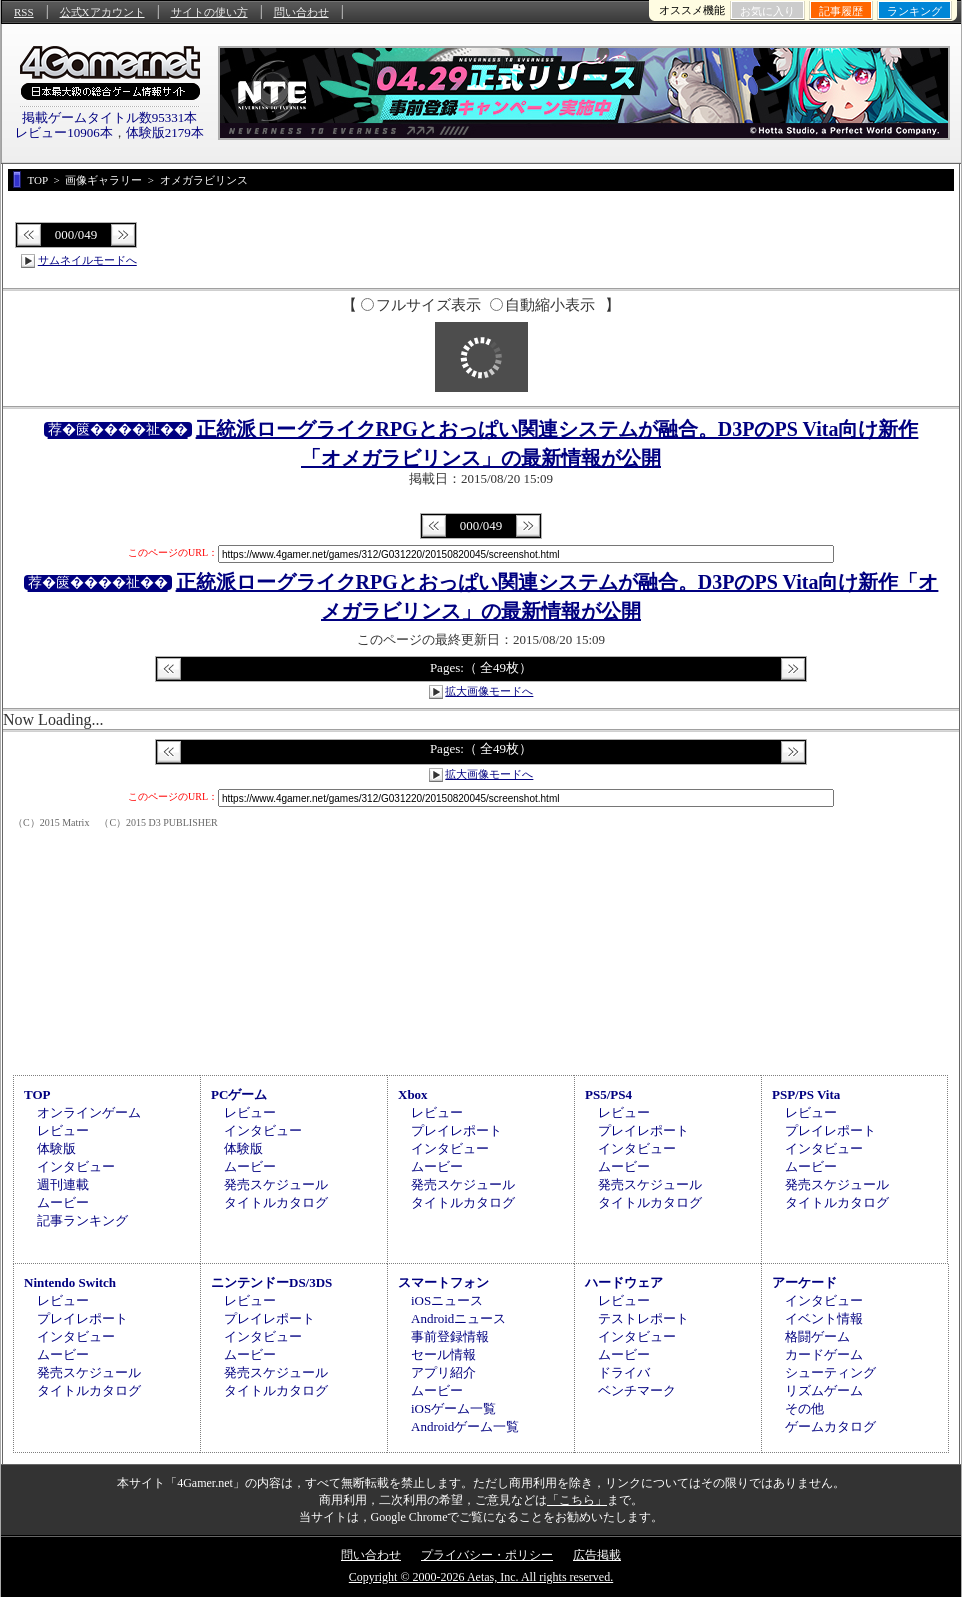 Image resolution: width=962 pixels, height=1597 pixels. What do you see at coordinates (63, 1184) in the screenshot?
I see `週刊連載` at bounding box center [63, 1184].